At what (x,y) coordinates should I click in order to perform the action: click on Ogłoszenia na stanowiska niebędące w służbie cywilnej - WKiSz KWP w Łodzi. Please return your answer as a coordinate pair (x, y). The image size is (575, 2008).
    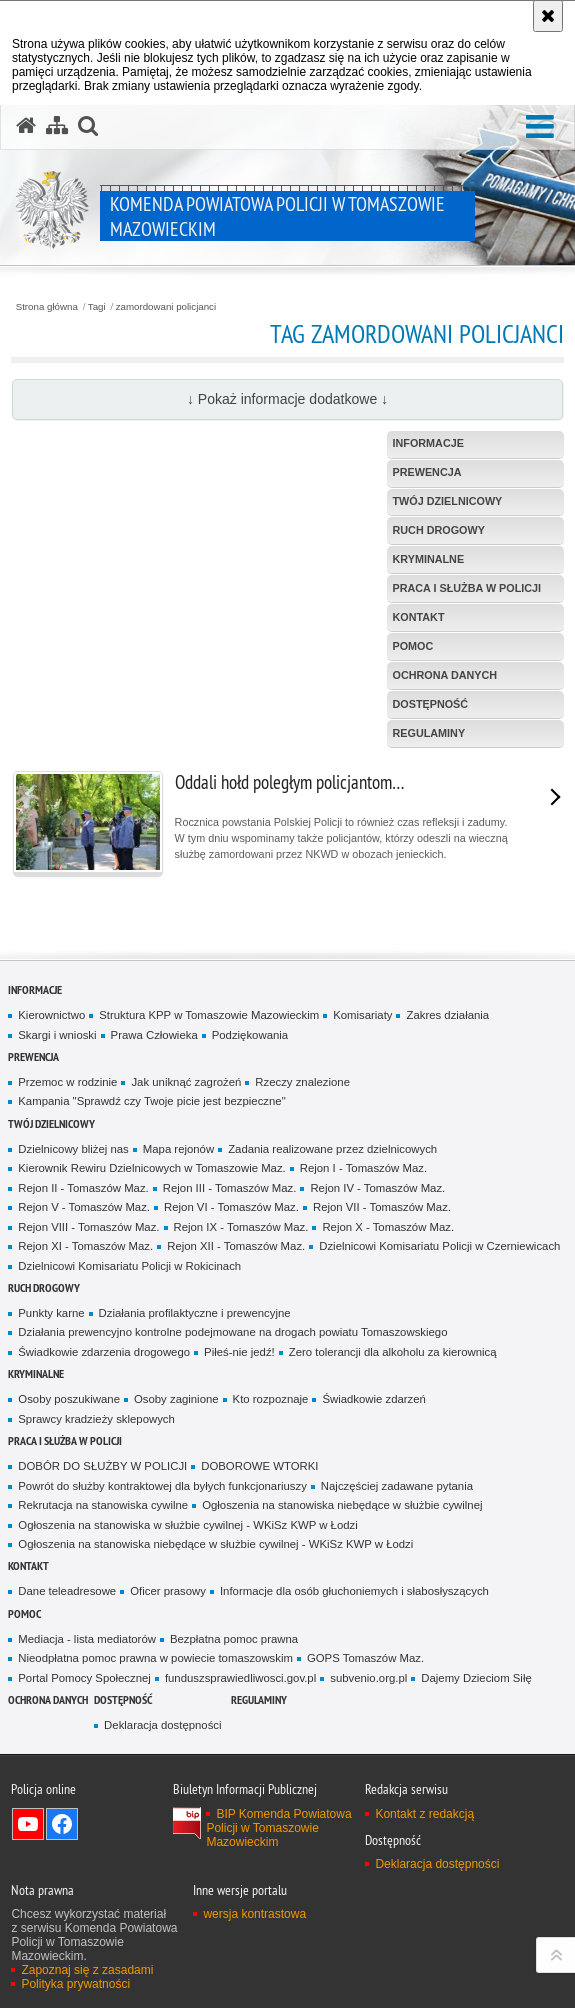
    Looking at the image, I should click on (215, 1544).